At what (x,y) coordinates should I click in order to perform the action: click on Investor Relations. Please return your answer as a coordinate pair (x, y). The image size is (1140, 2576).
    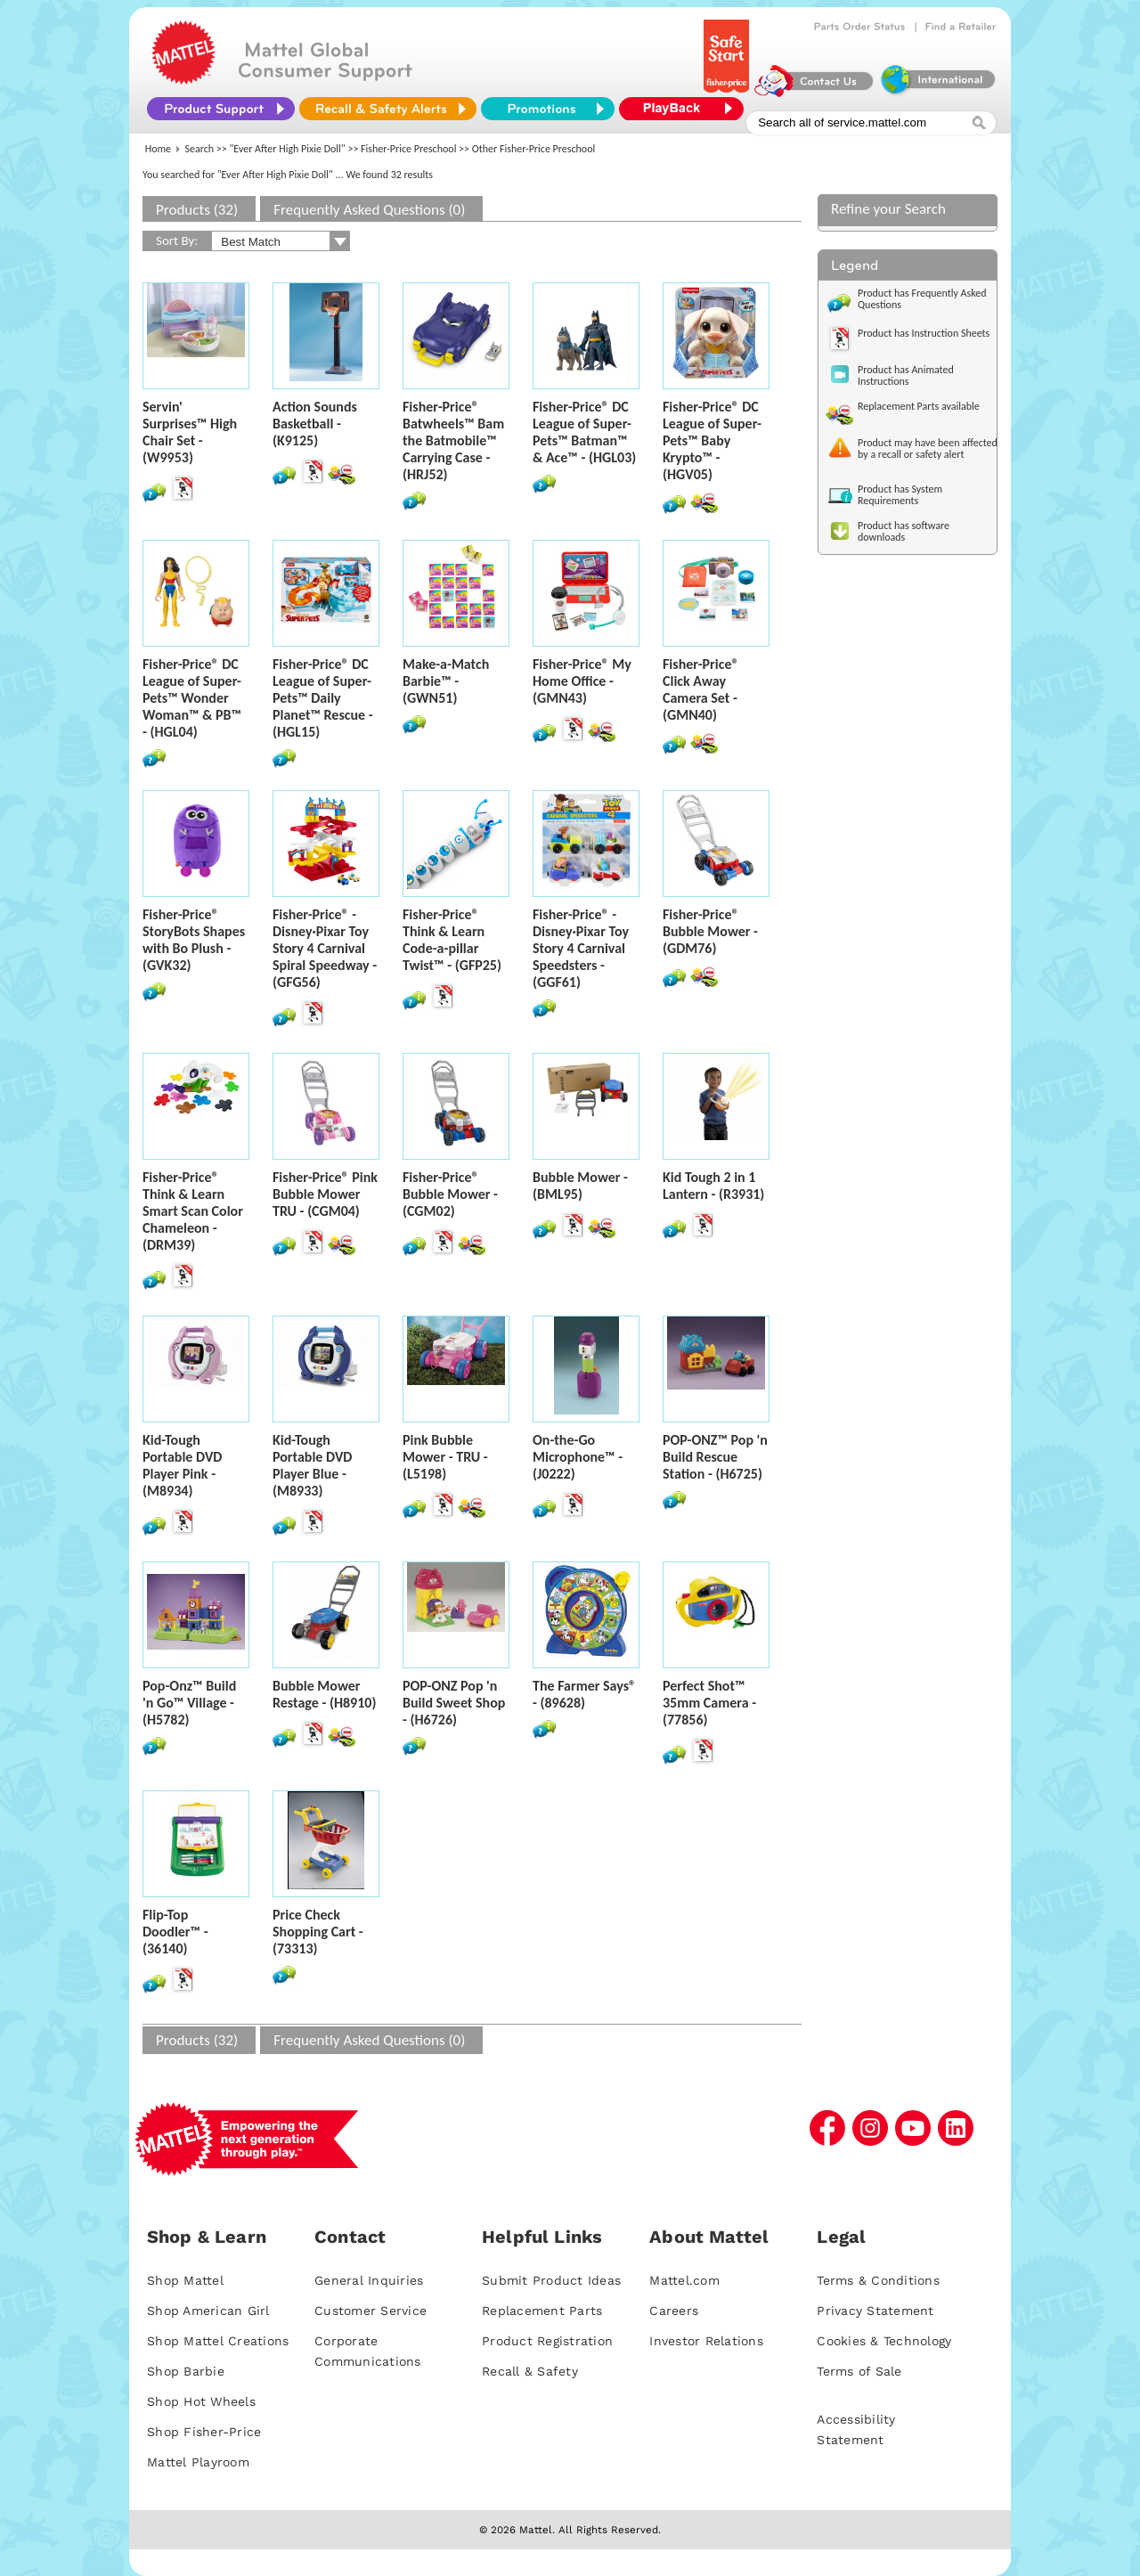
    Looking at the image, I should click on (706, 2341).